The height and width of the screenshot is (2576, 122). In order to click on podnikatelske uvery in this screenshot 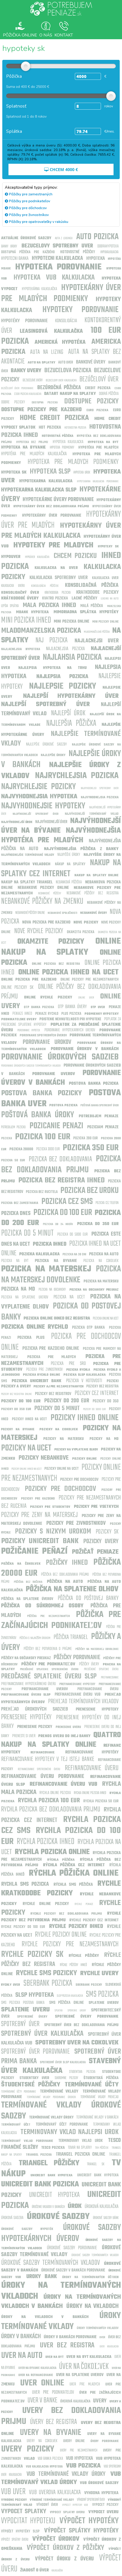, I will do `click(18, 1019)`.